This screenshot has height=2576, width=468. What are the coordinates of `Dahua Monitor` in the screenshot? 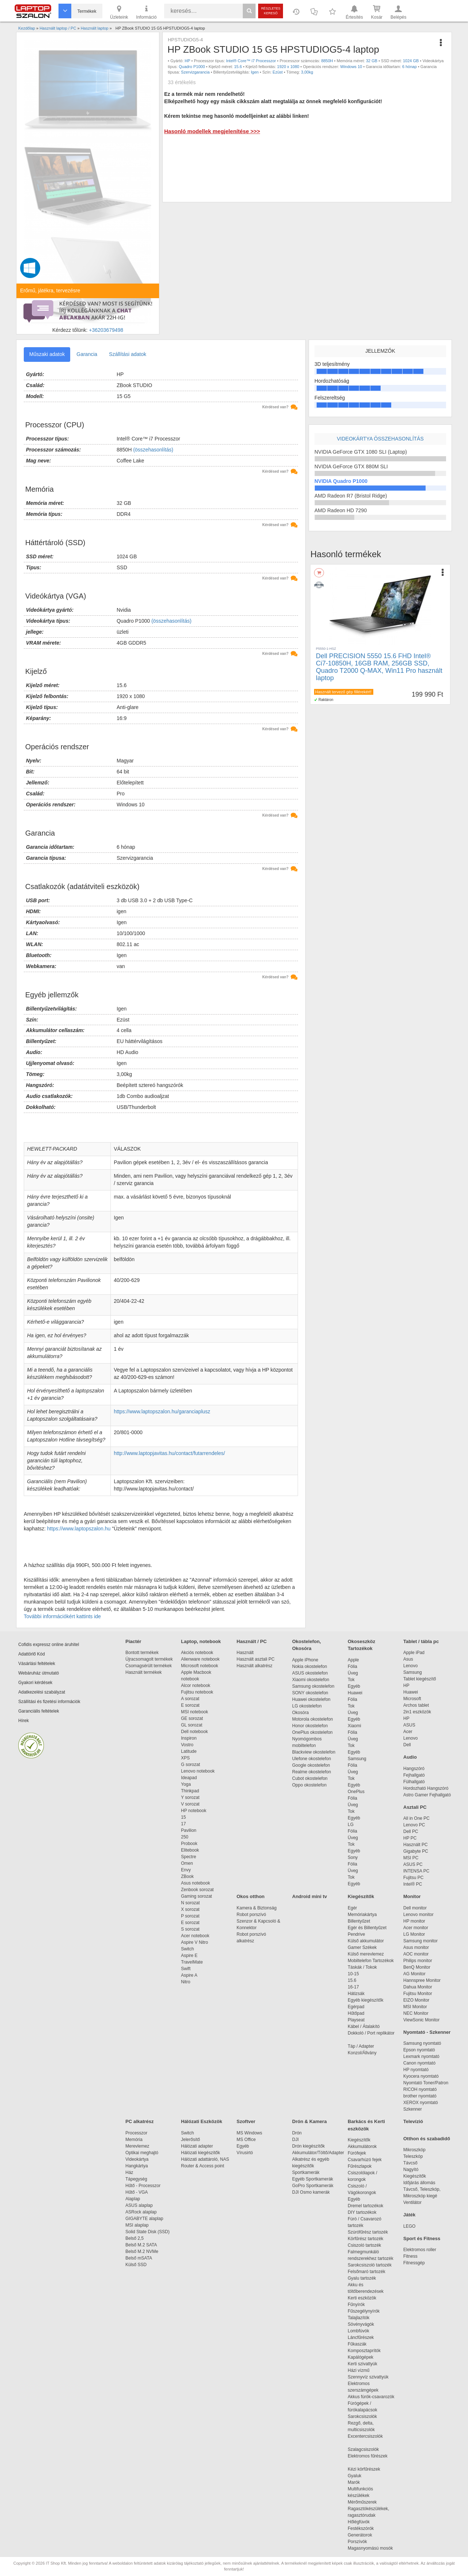 It's located at (417, 1987).